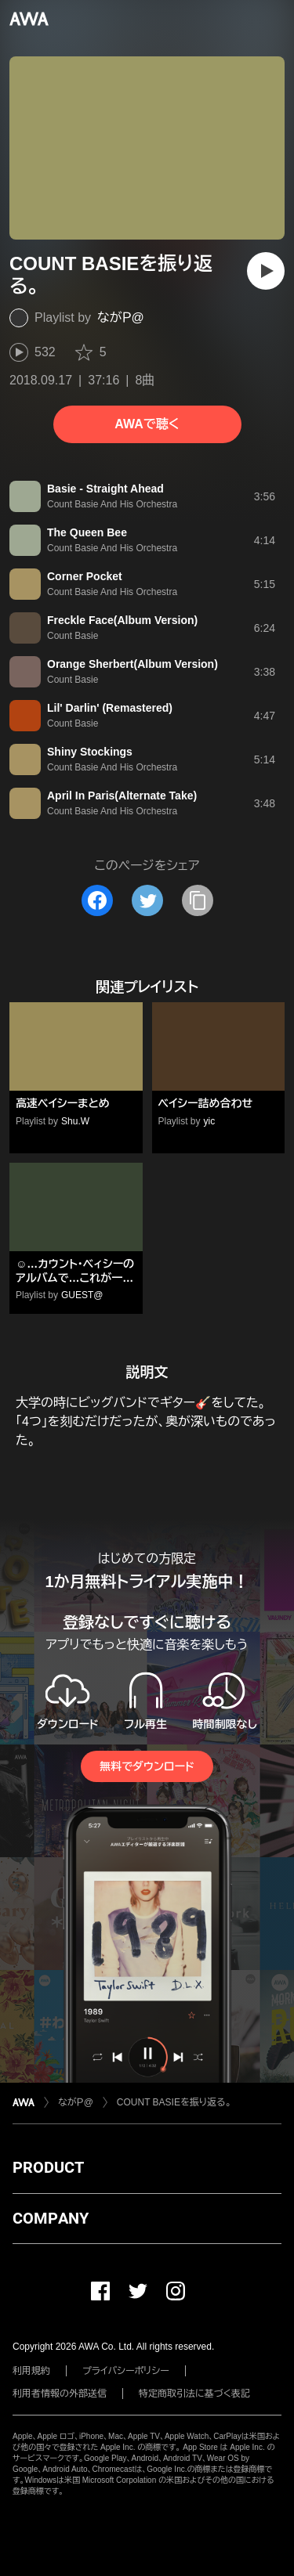 This screenshot has height=2576, width=294. What do you see at coordinates (120, 317) in the screenshot?
I see `ながＰ@` at bounding box center [120, 317].